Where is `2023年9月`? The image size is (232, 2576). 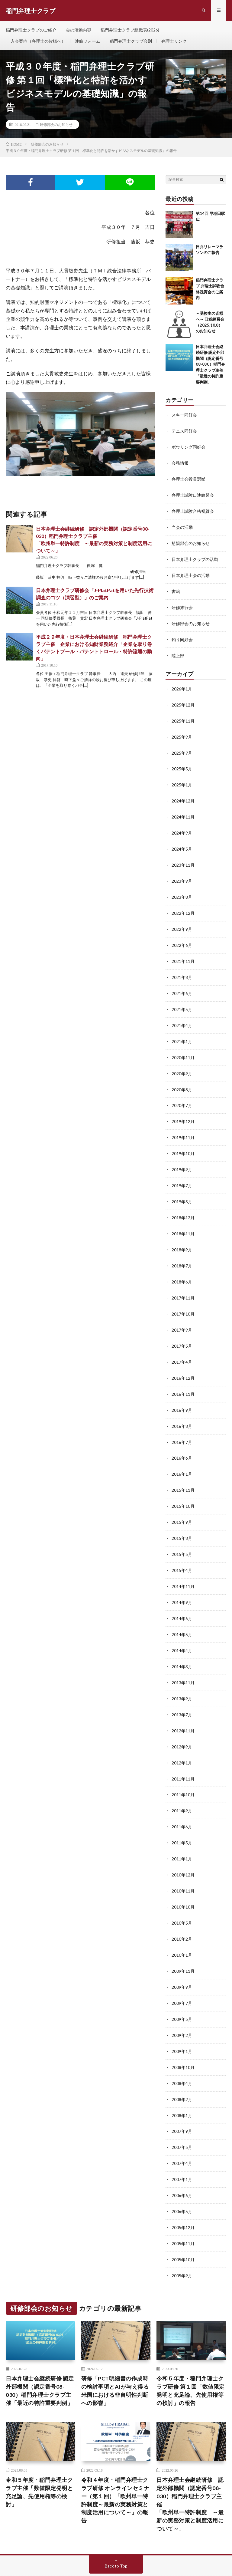
2023年9月 is located at coordinates (182, 873).